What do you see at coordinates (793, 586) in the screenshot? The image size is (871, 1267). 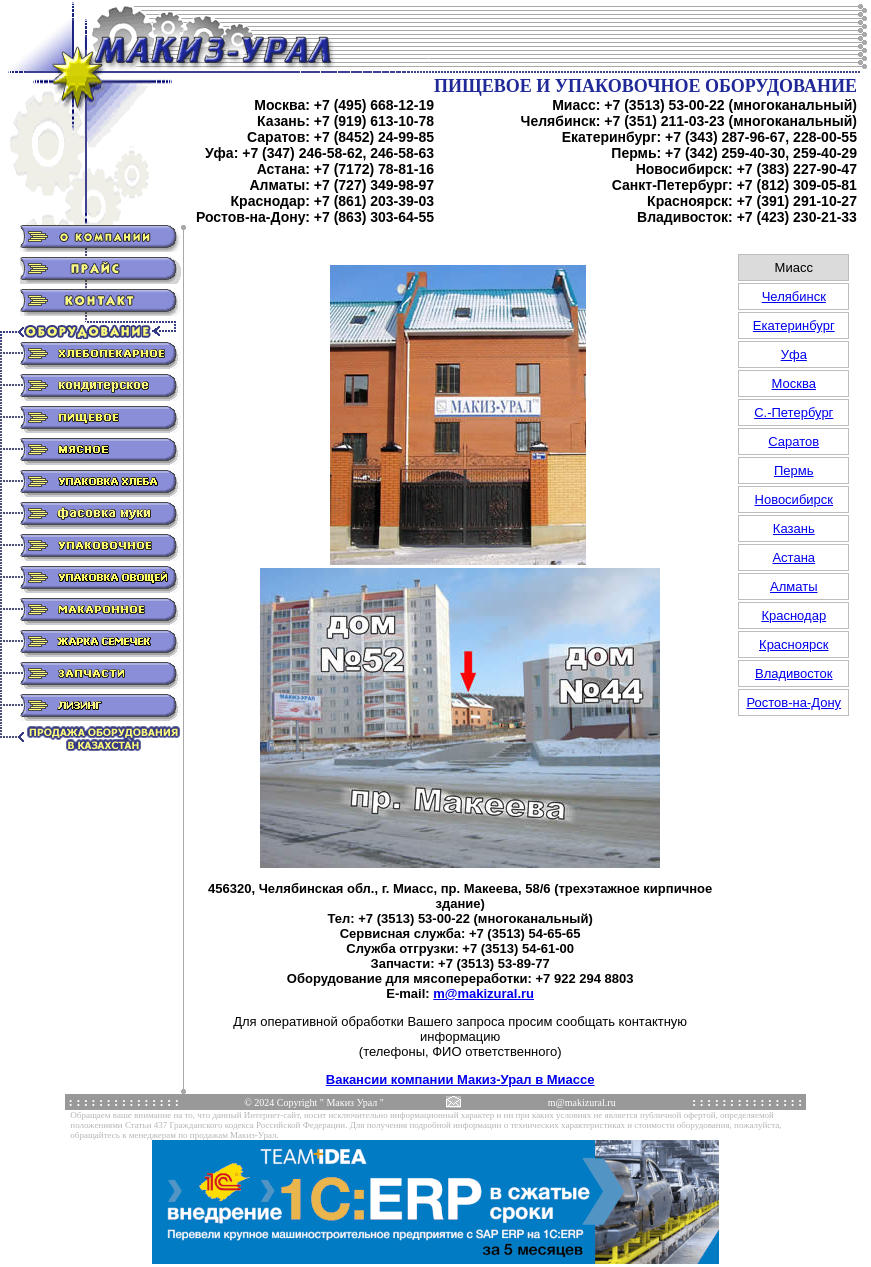 I see `Алматы` at bounding box center [793, 586].